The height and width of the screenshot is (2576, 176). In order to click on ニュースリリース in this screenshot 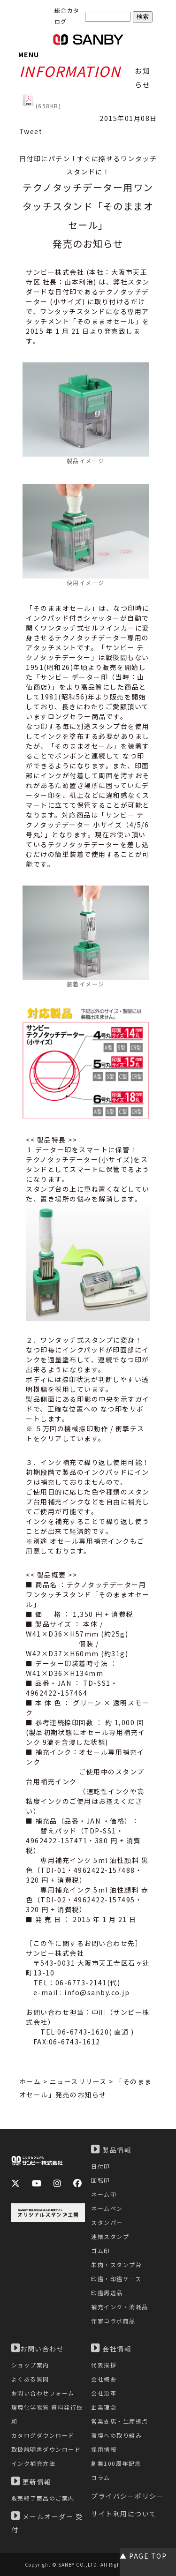, I will do `click(78, 2081)`.